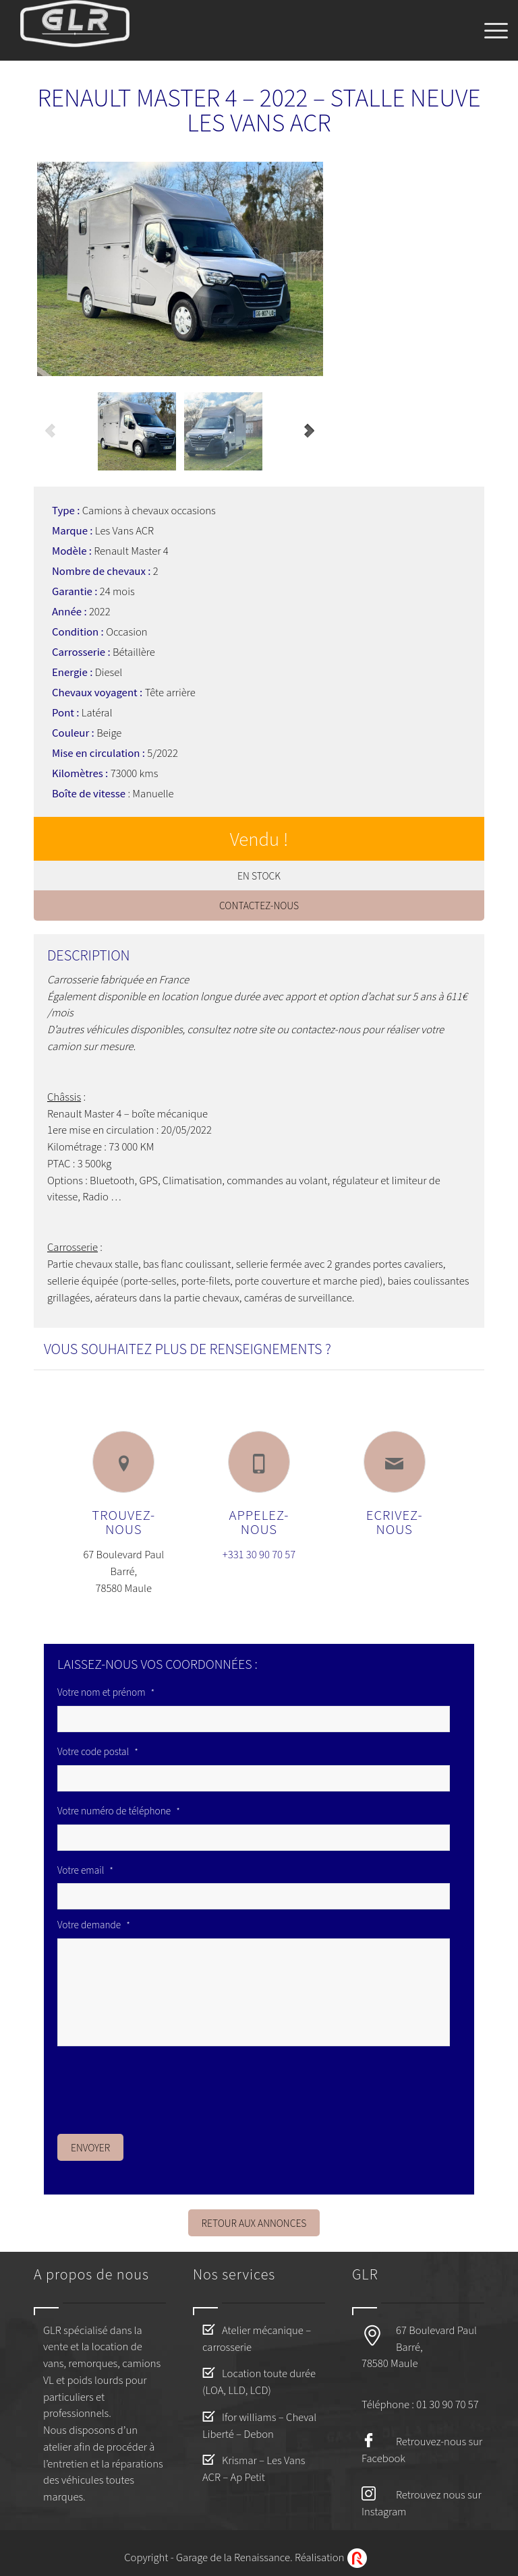 This screenshot has height=2576, width=518. Describe the element at coordinates (254, 2223) in the screenshot. I see `Retour aux annonces` at that location.